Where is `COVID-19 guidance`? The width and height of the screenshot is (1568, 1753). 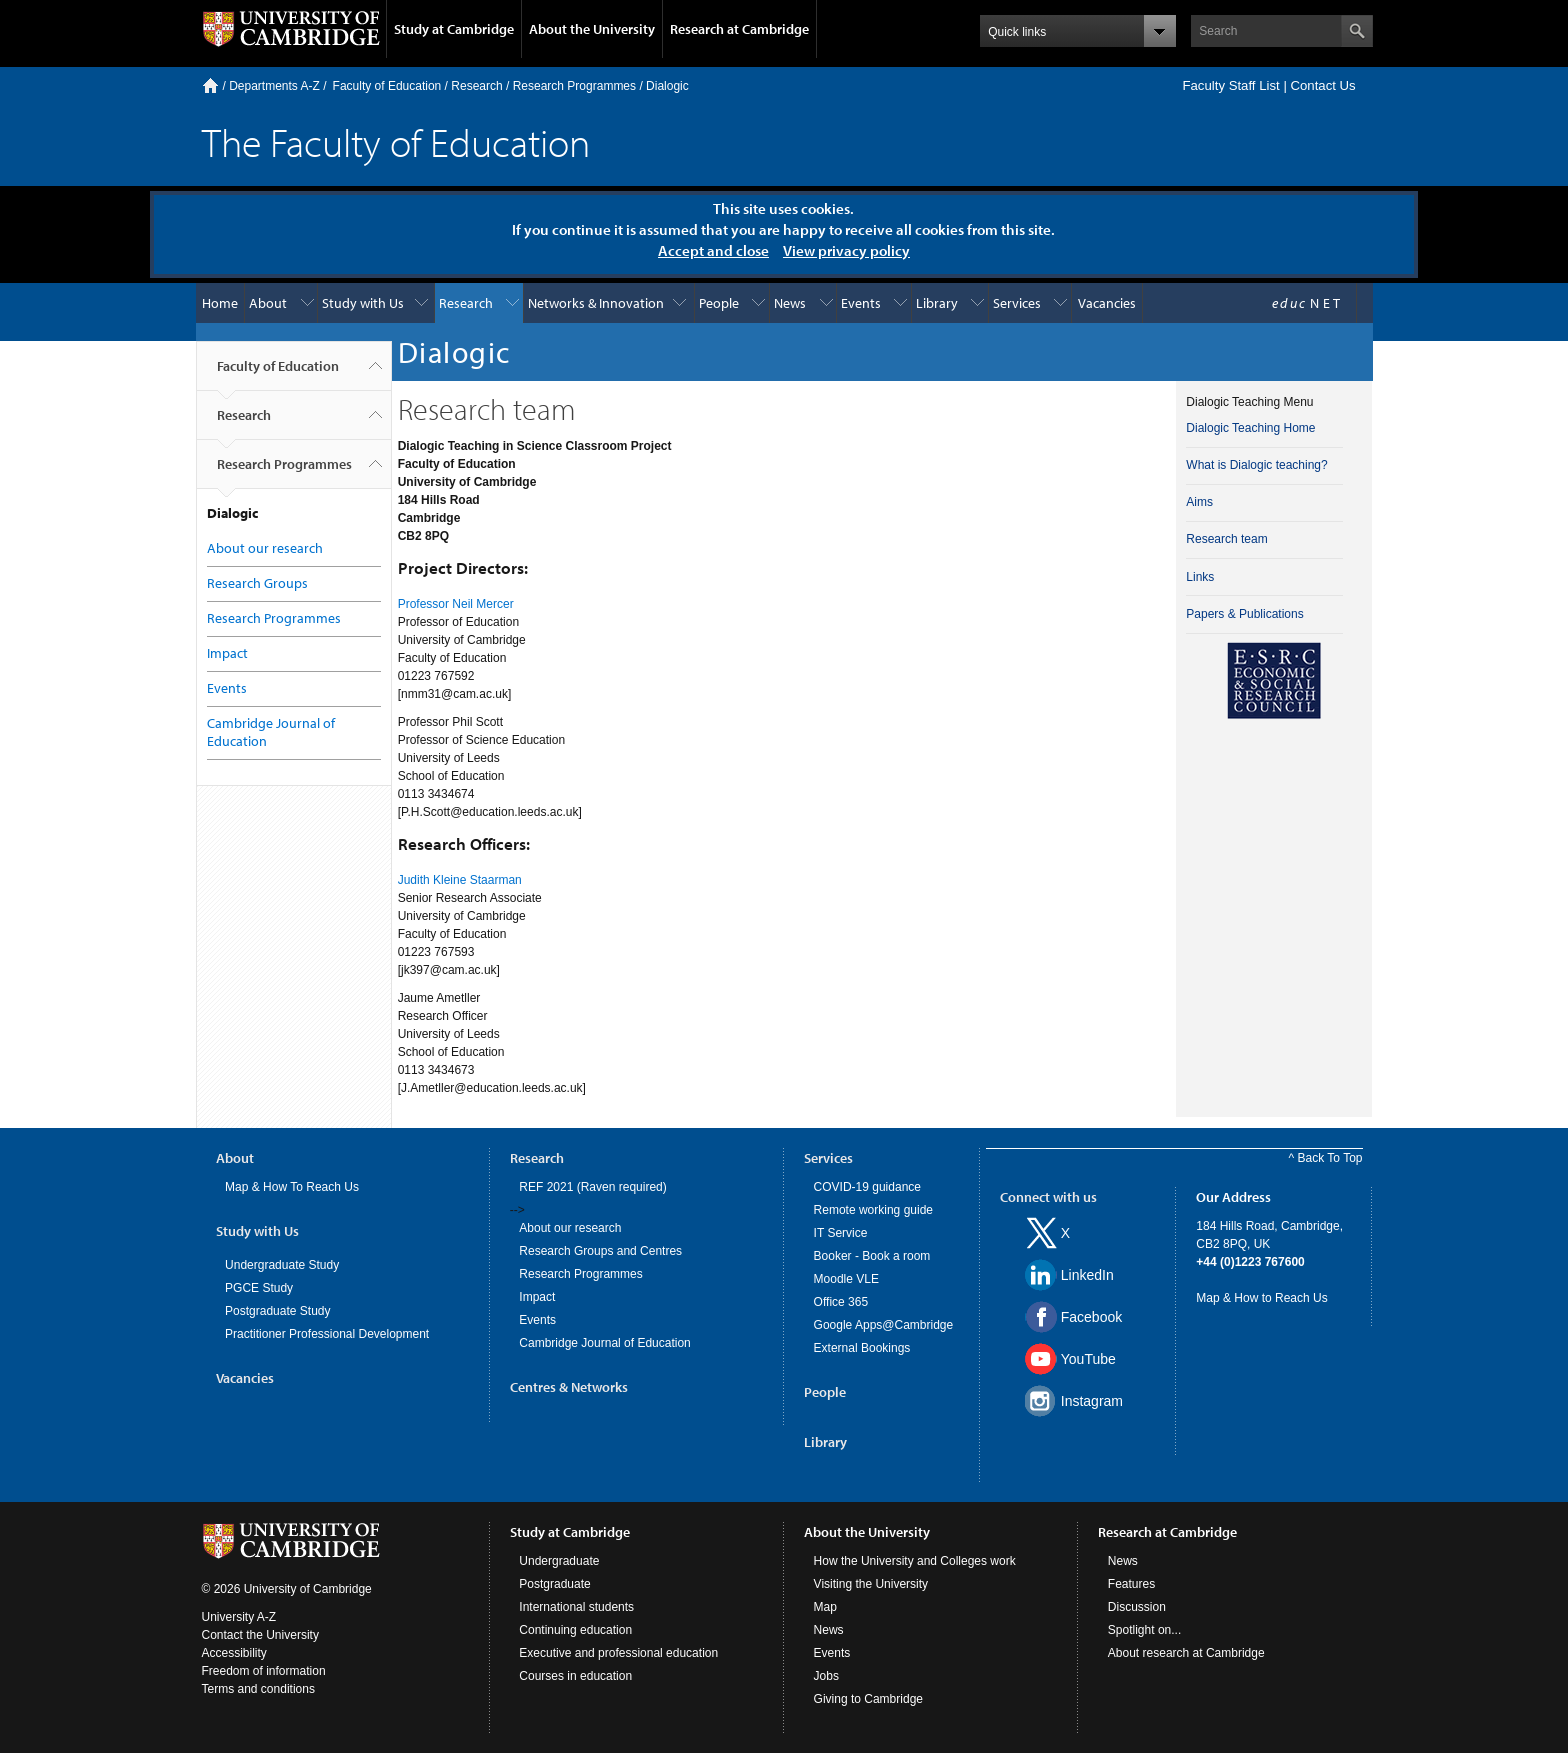 COVID-19 guidance is located at coordinates (867, 1187).